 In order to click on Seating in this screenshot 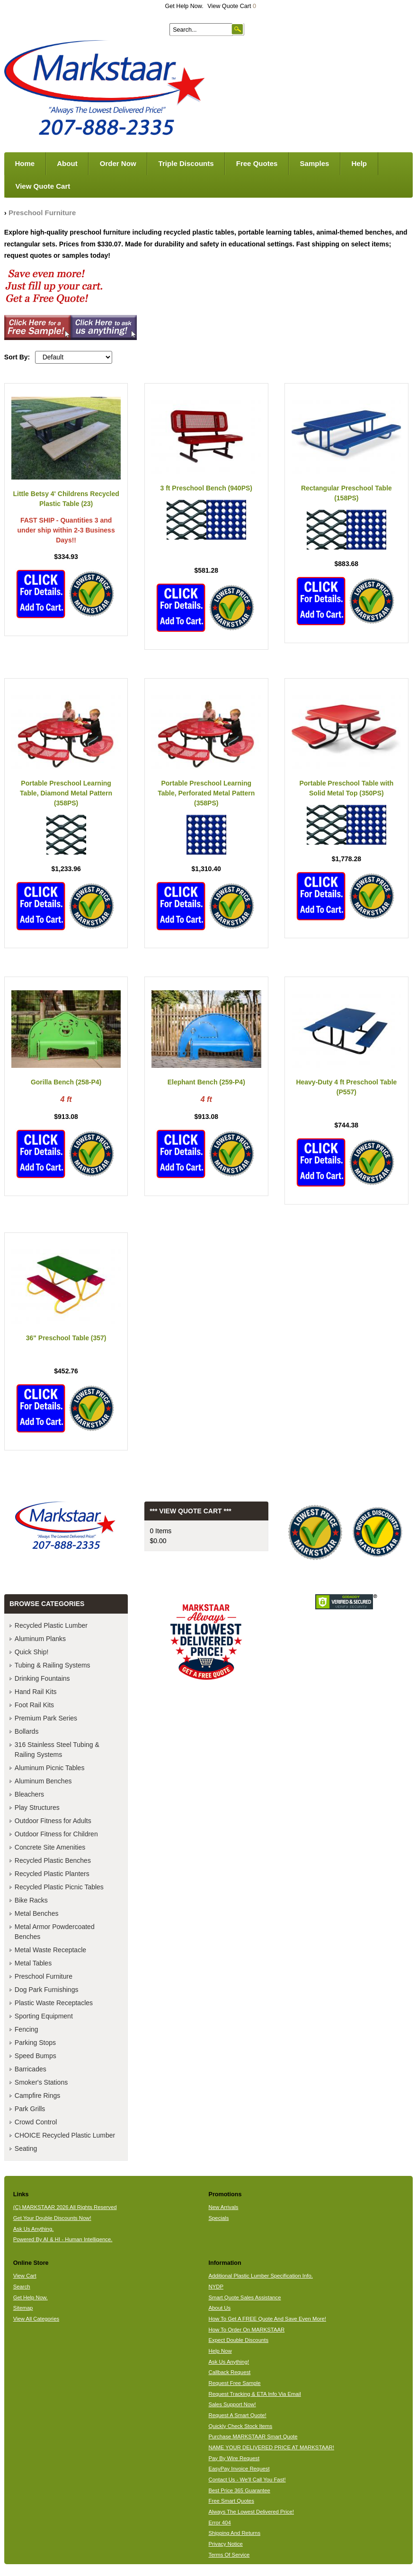, I will do `click(26, 2148)`.